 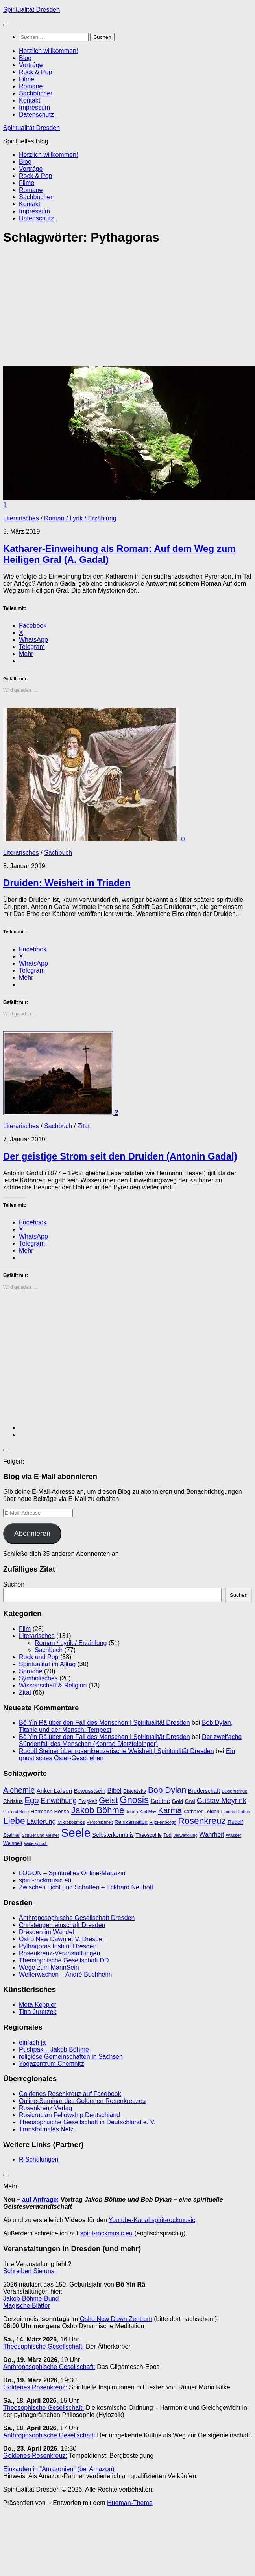 I want to click on Symbolisches, so click(x=38, y=1678).